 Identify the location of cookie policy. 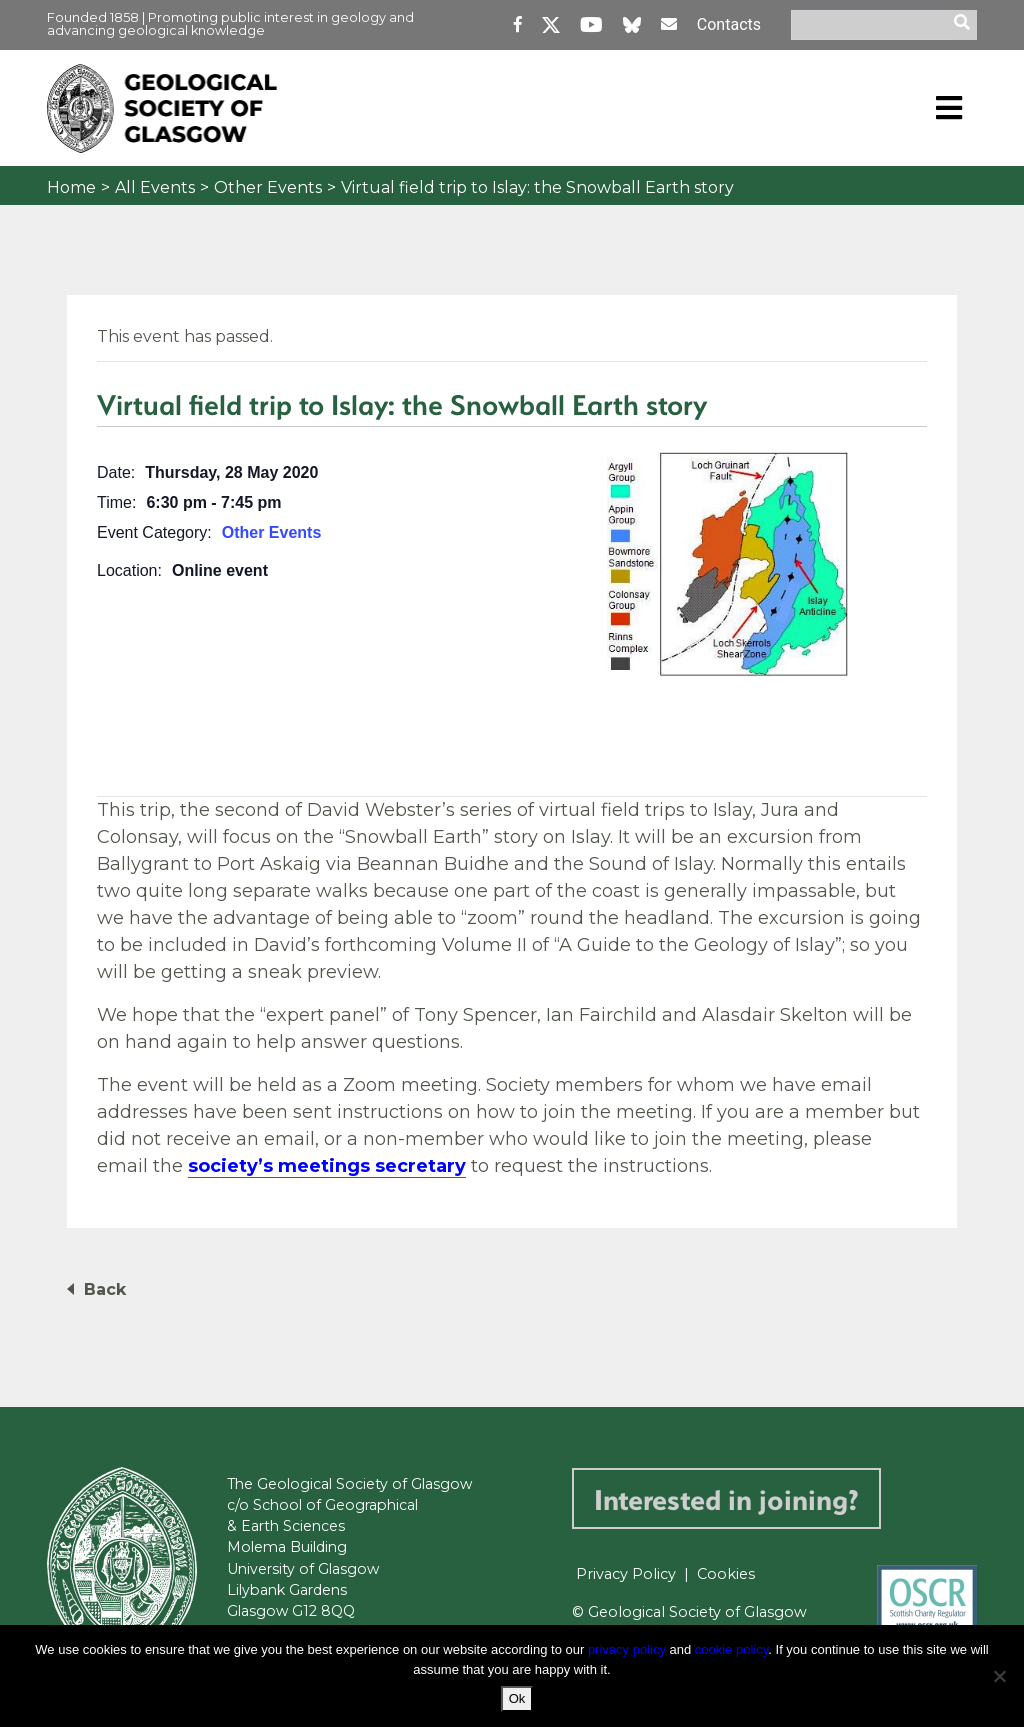
(731, 1649).